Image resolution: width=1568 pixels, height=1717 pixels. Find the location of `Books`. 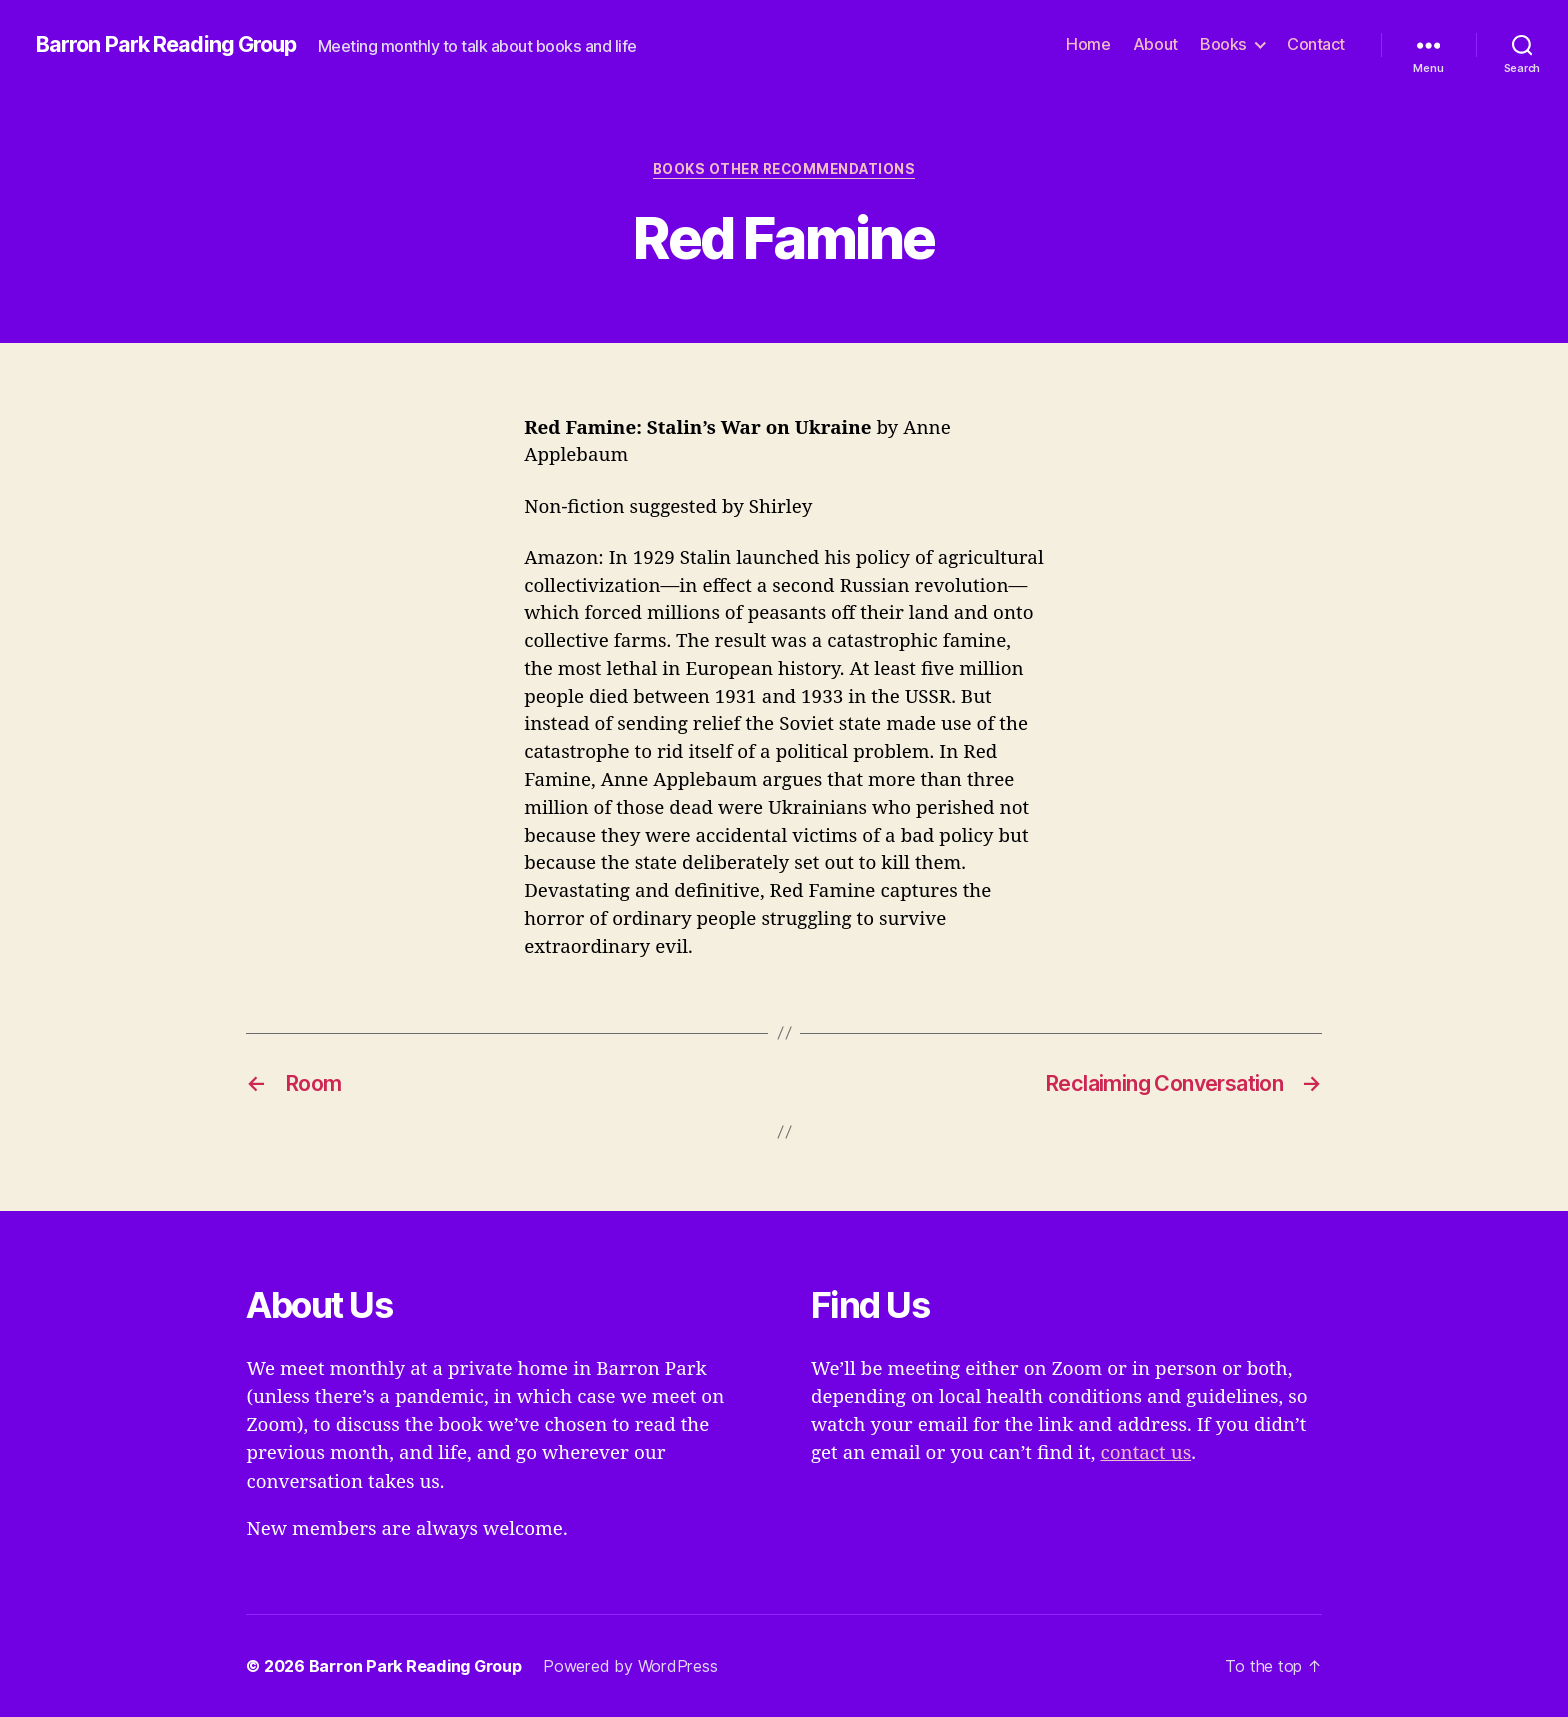

Books is located at coordinates (1223, 44).